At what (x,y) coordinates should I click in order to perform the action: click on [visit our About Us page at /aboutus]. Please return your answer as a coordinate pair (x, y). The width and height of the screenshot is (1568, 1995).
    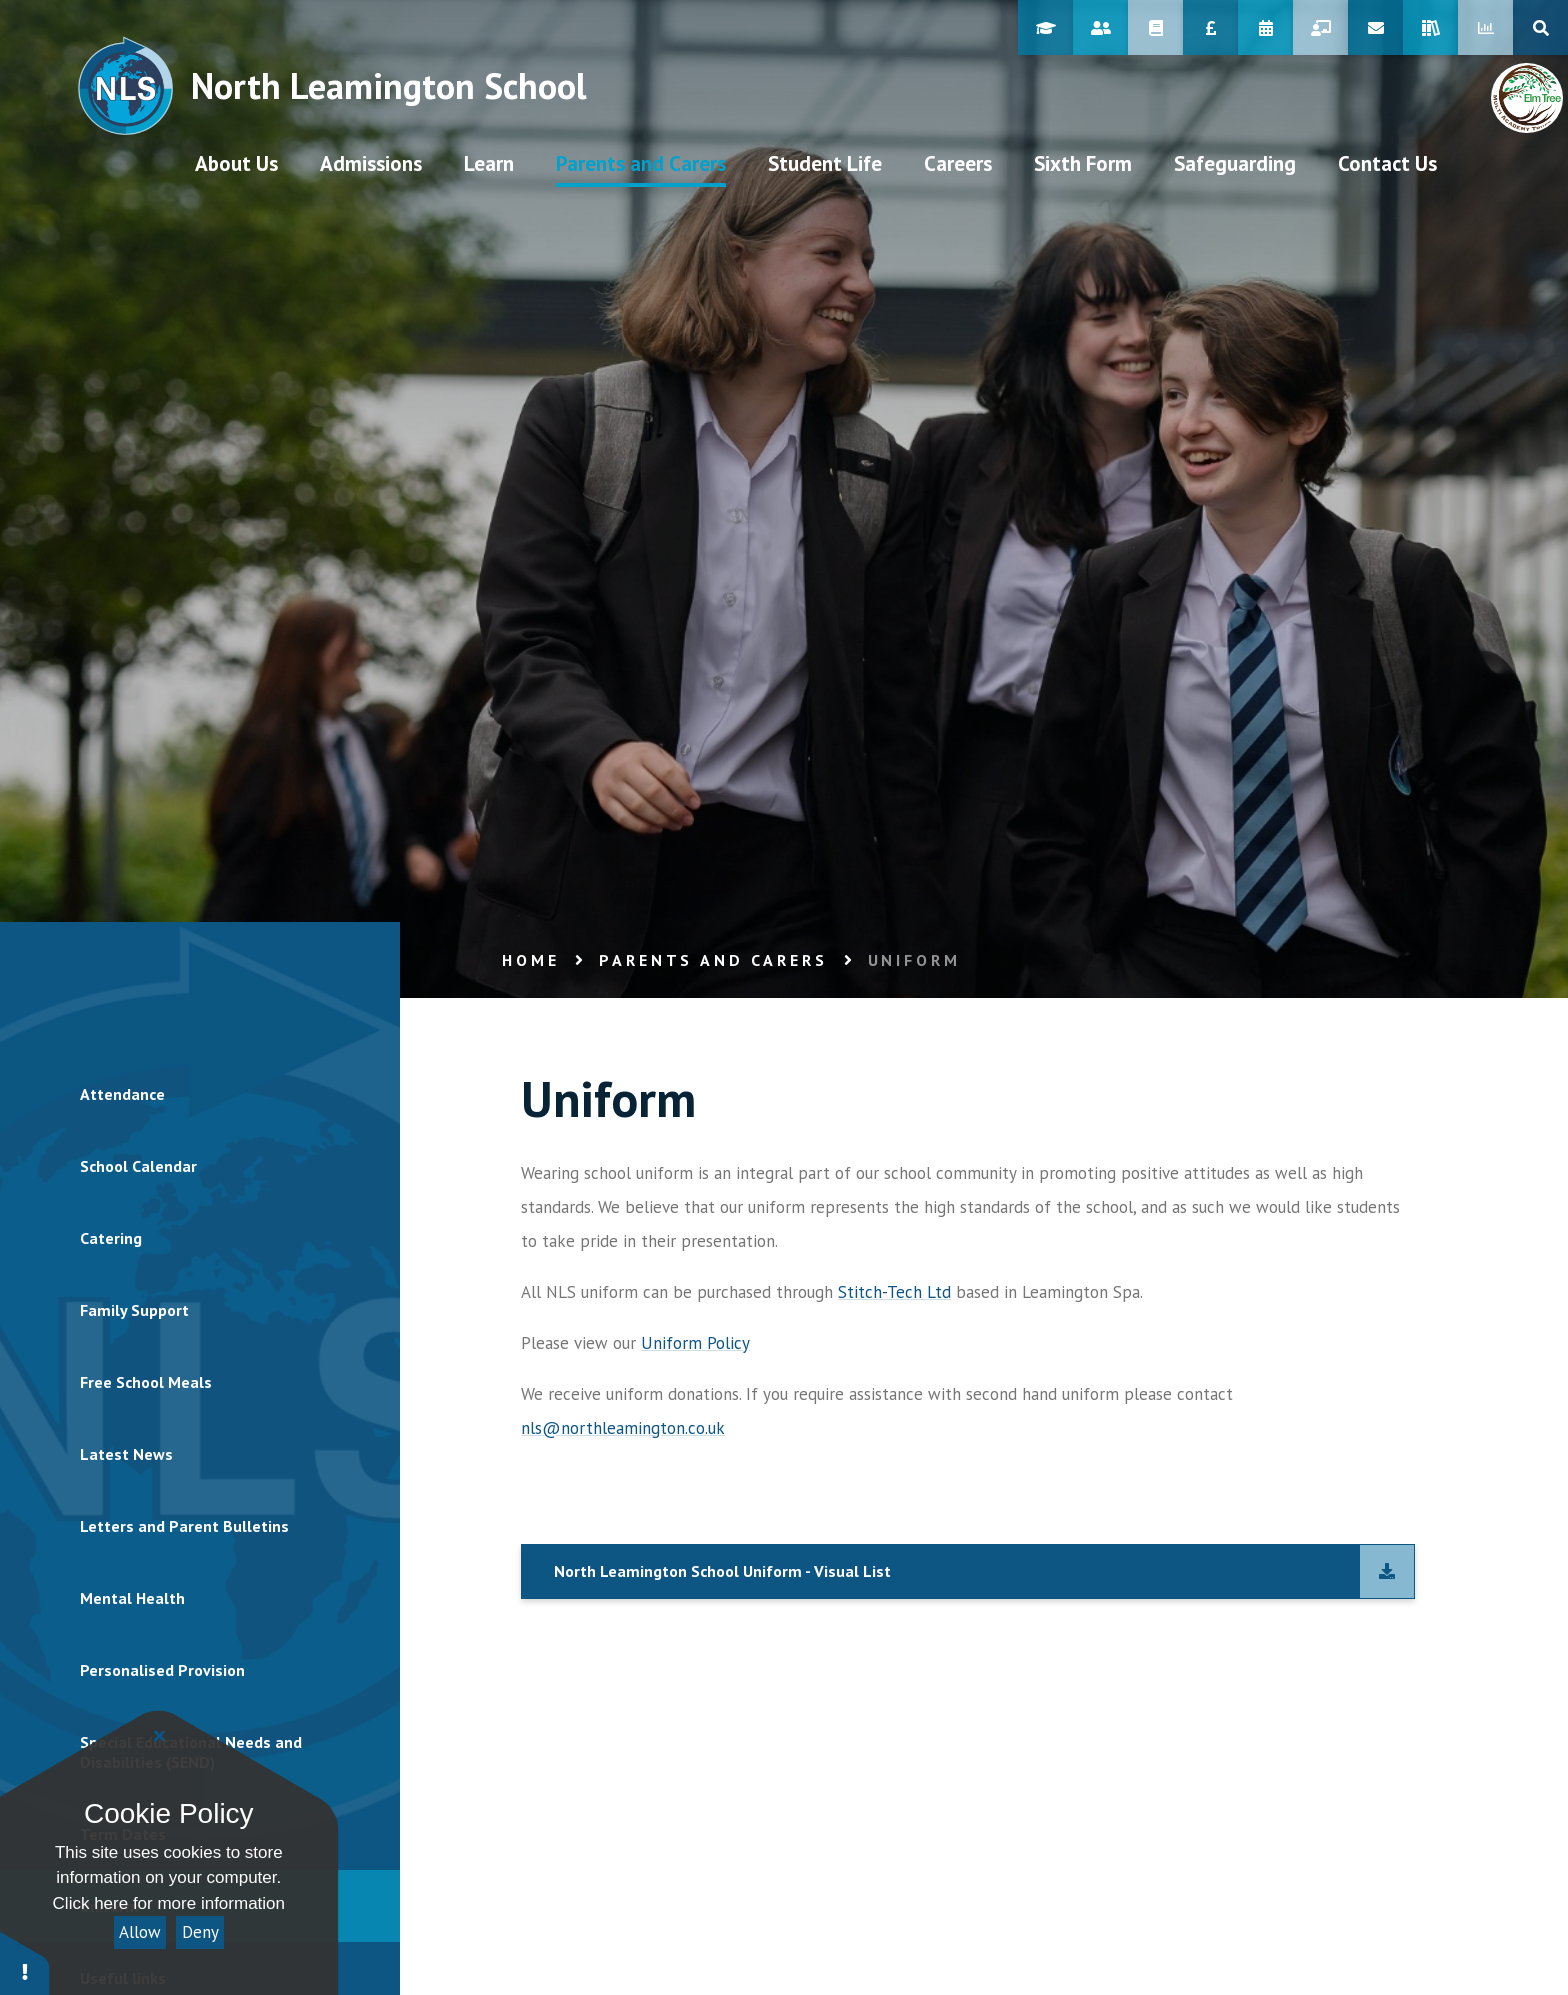
    Looking at the image, I should click on (236, 163).